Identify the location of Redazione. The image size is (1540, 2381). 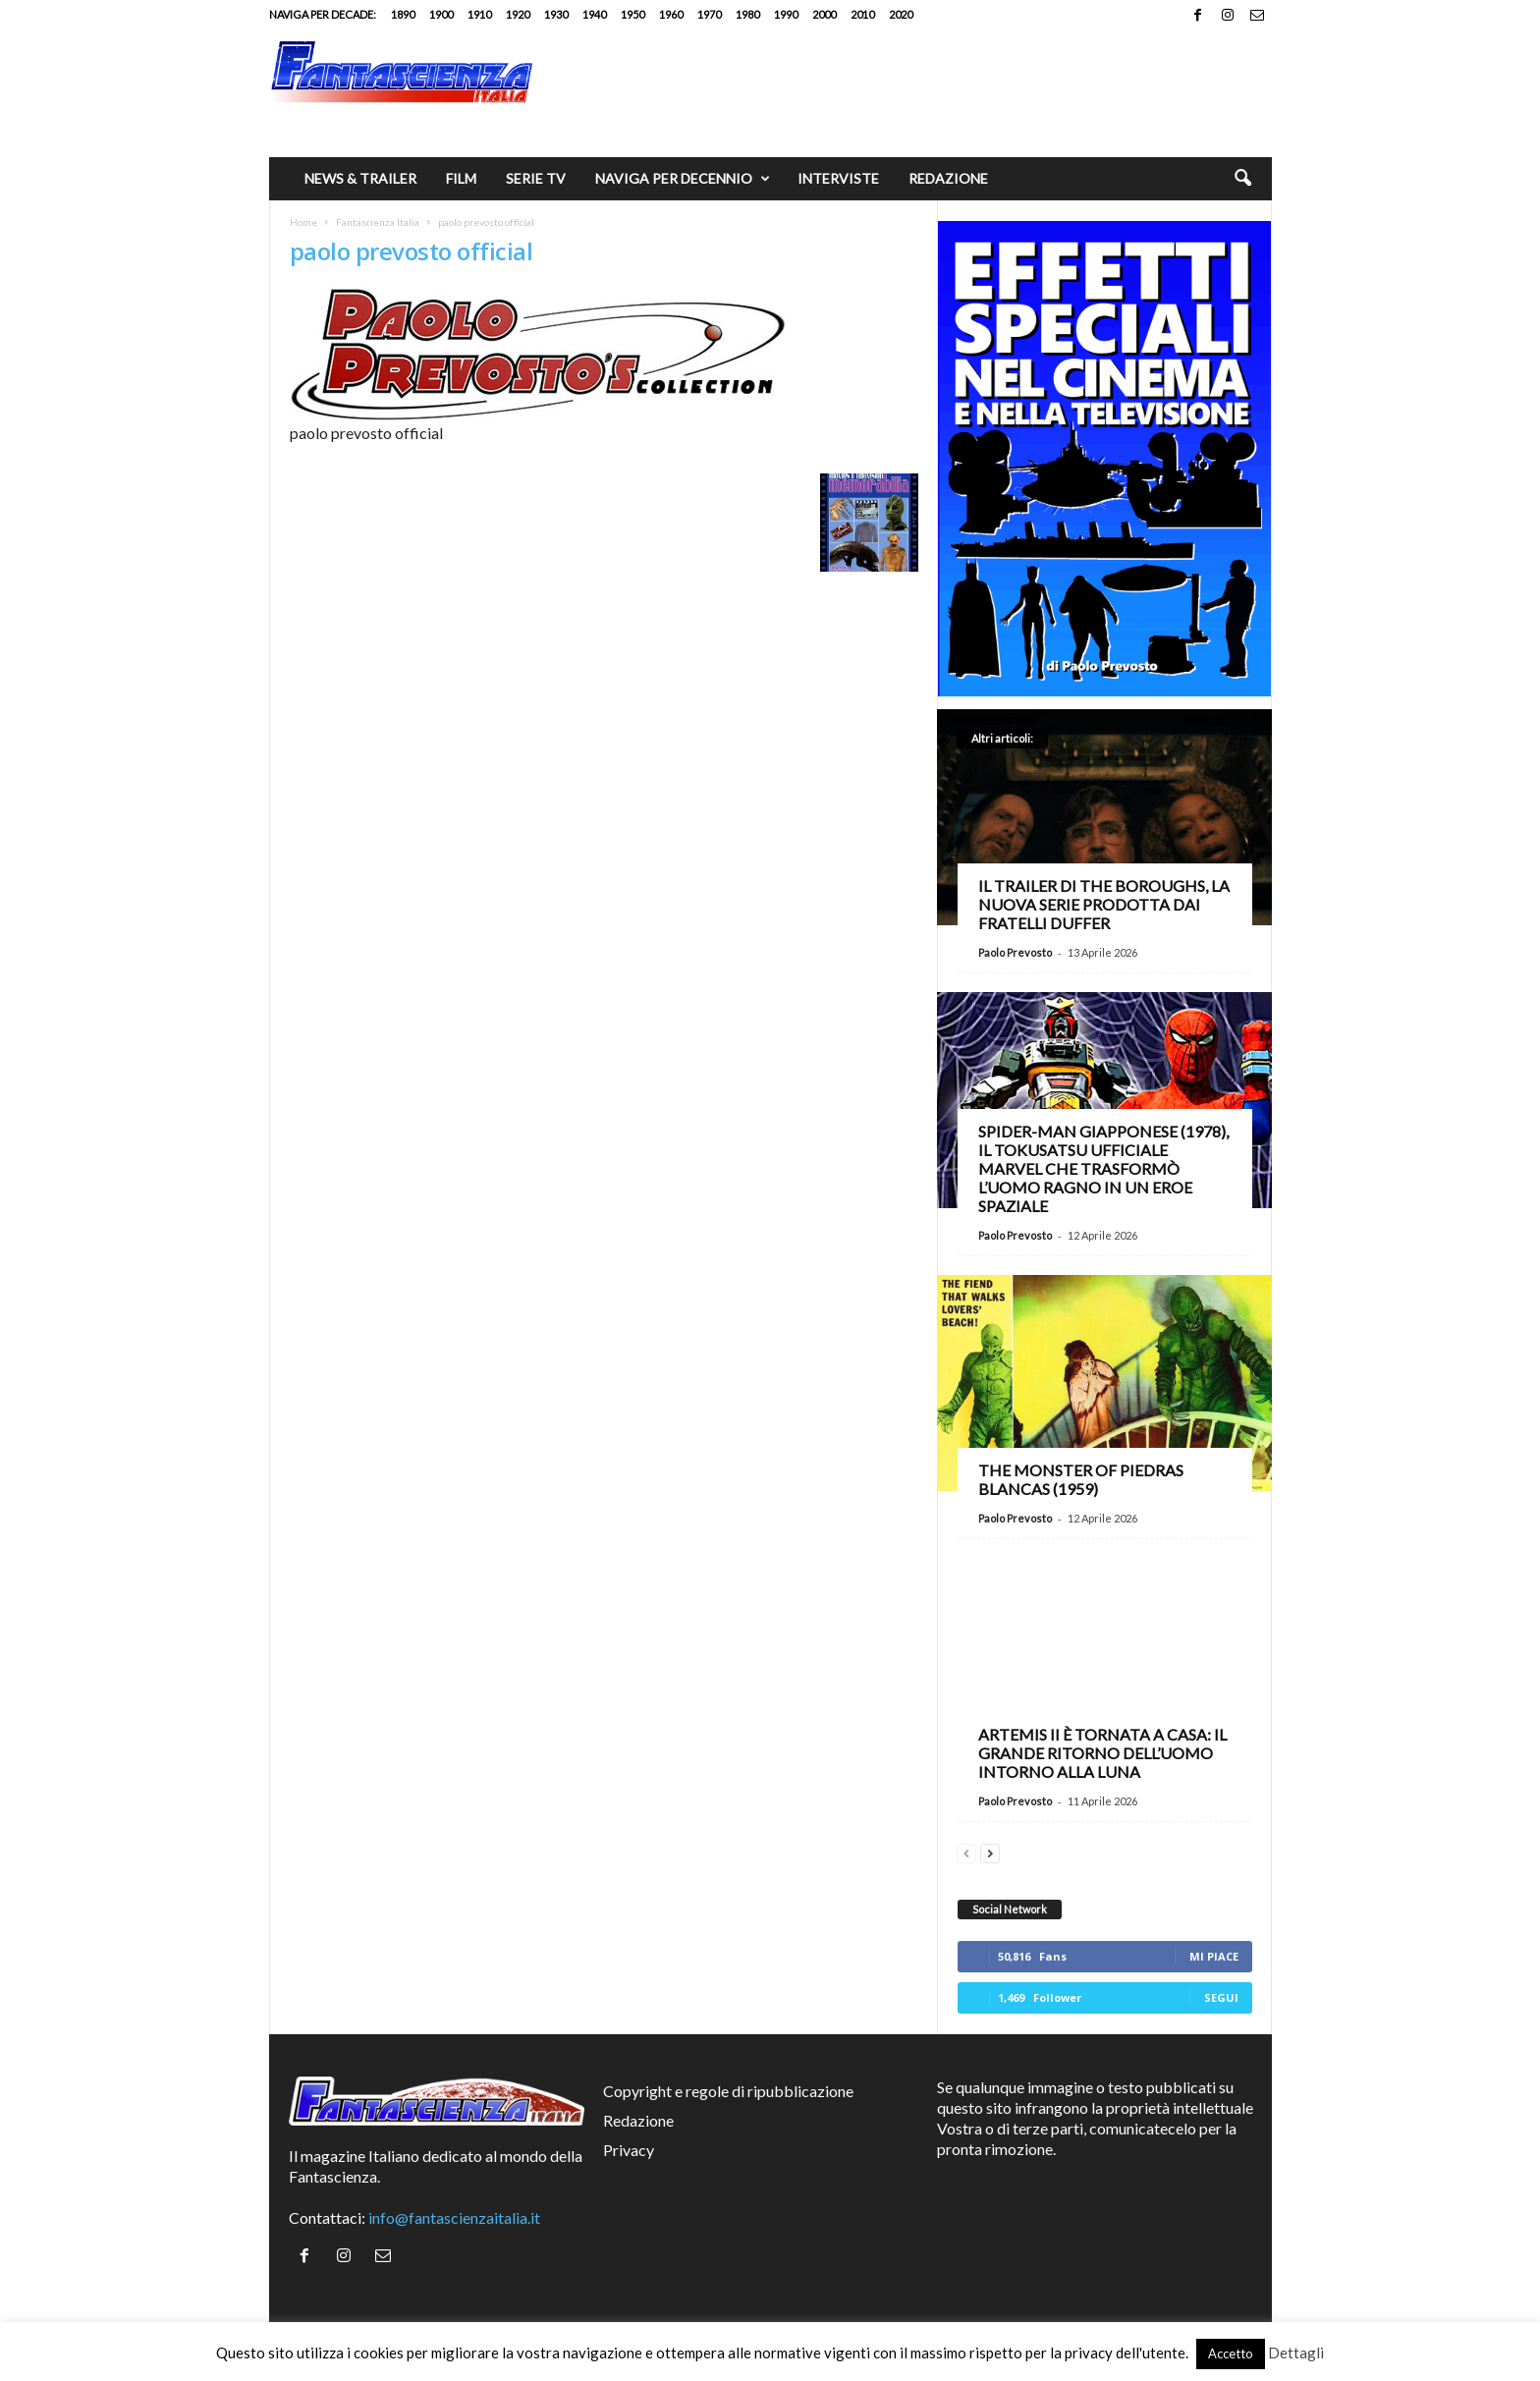
(948, 178).